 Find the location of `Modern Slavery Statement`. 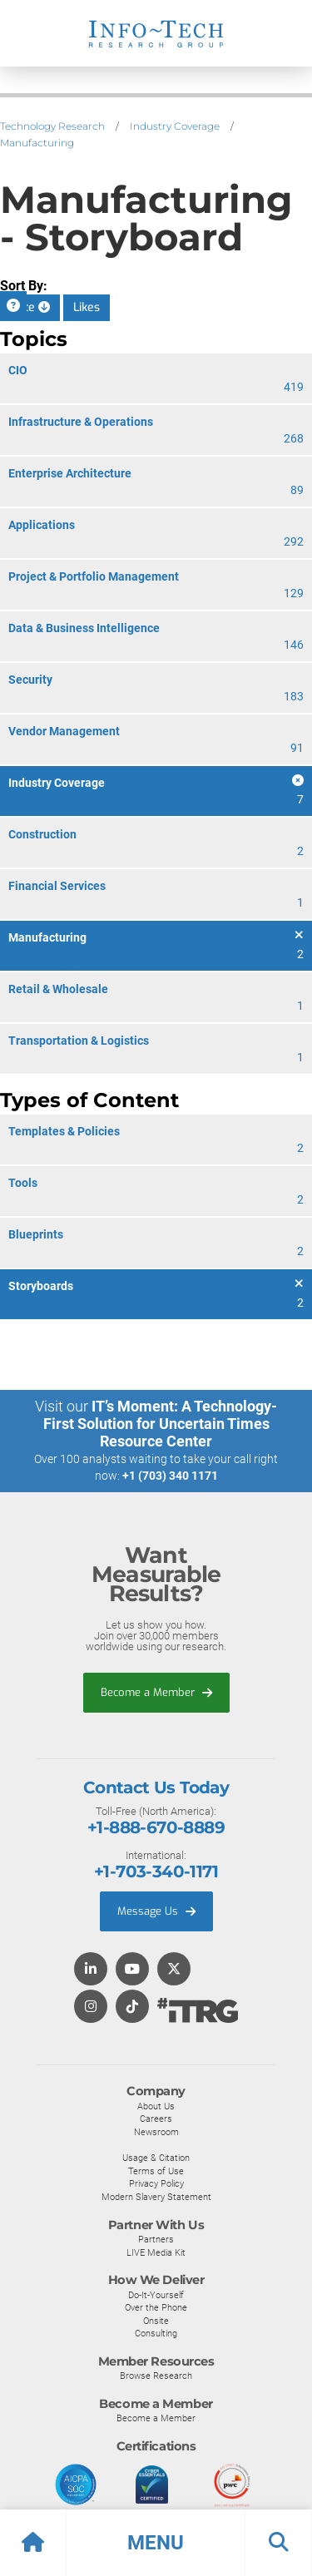

Modern Slavery Statement is located at coordinates (156, 2197).